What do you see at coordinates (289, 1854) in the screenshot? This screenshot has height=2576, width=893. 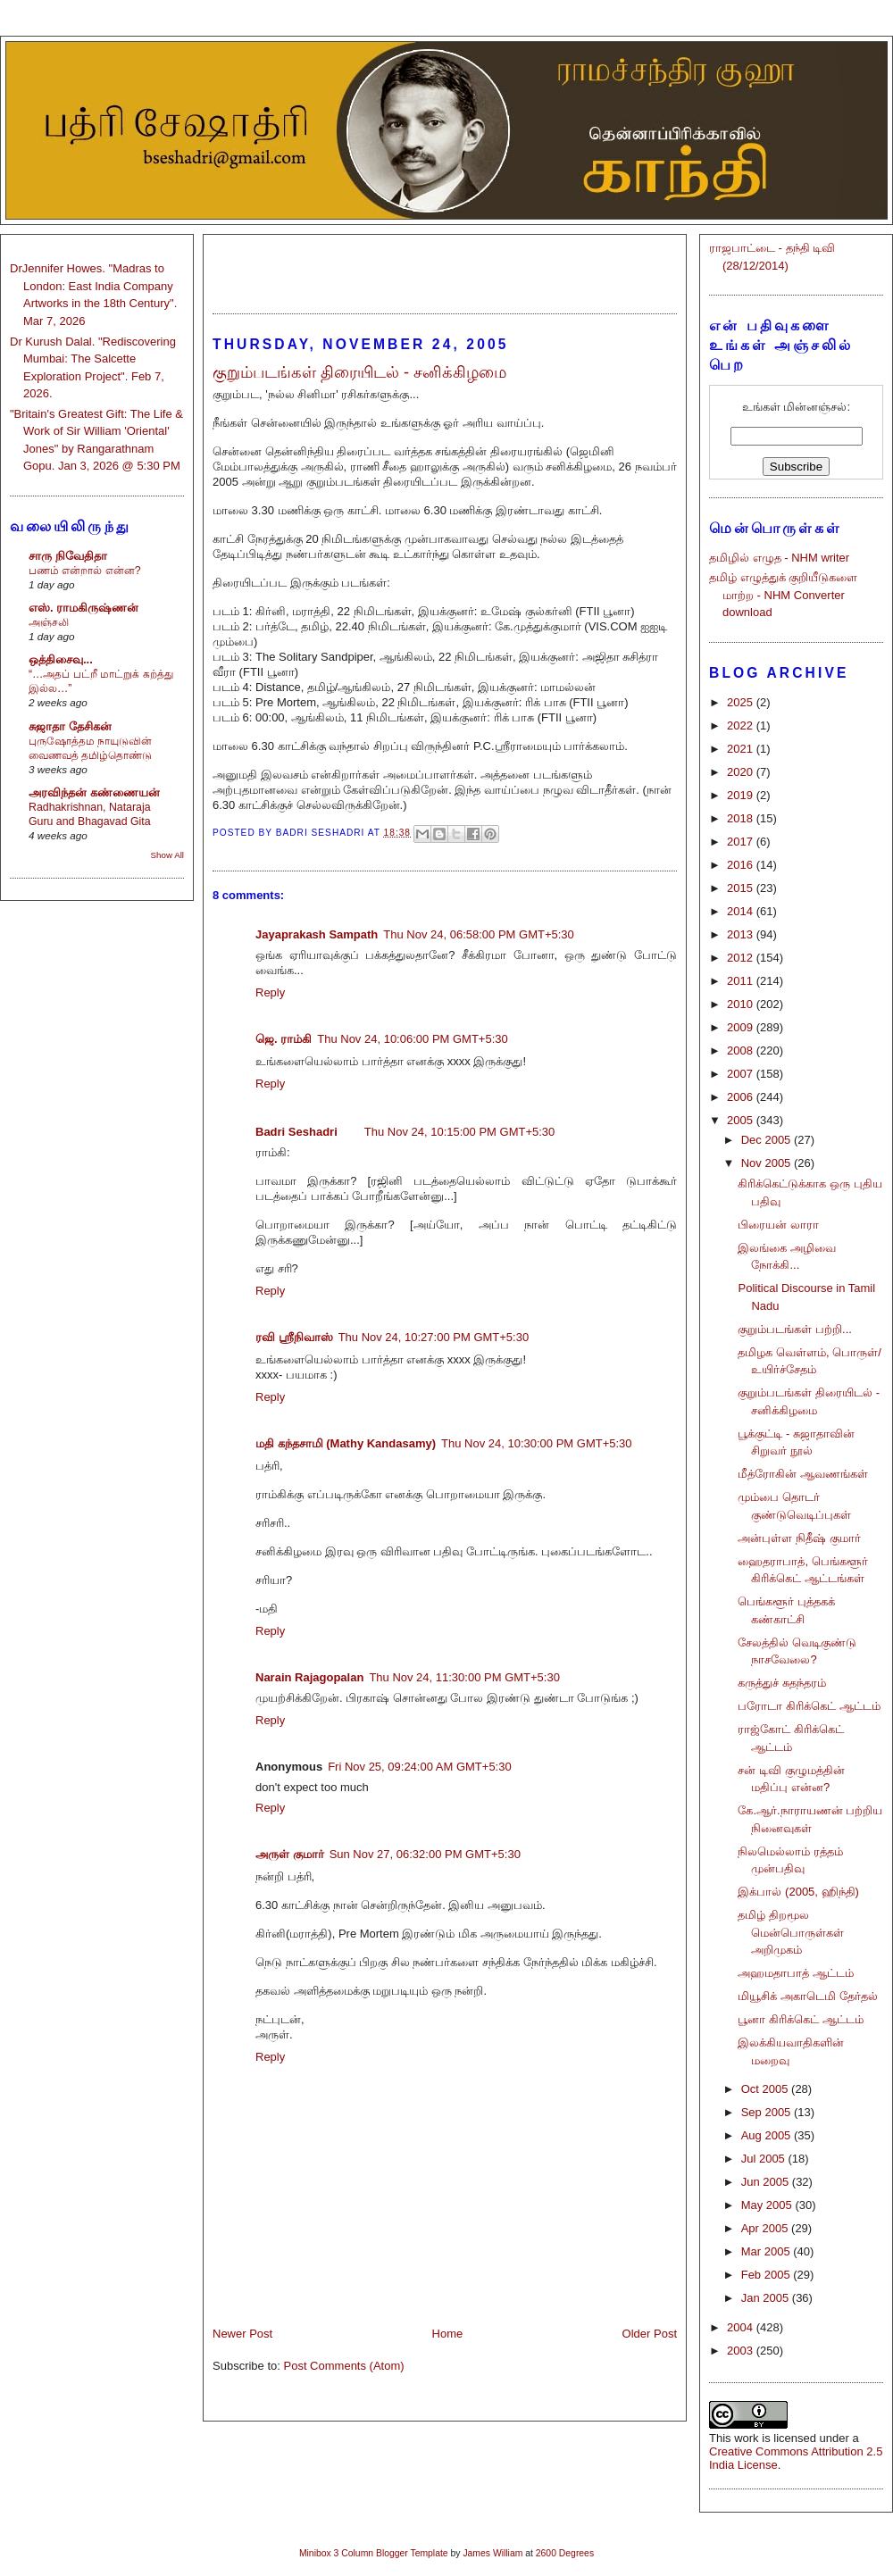 I see `அருள் குமார்` at bounding box center [289, 1854].